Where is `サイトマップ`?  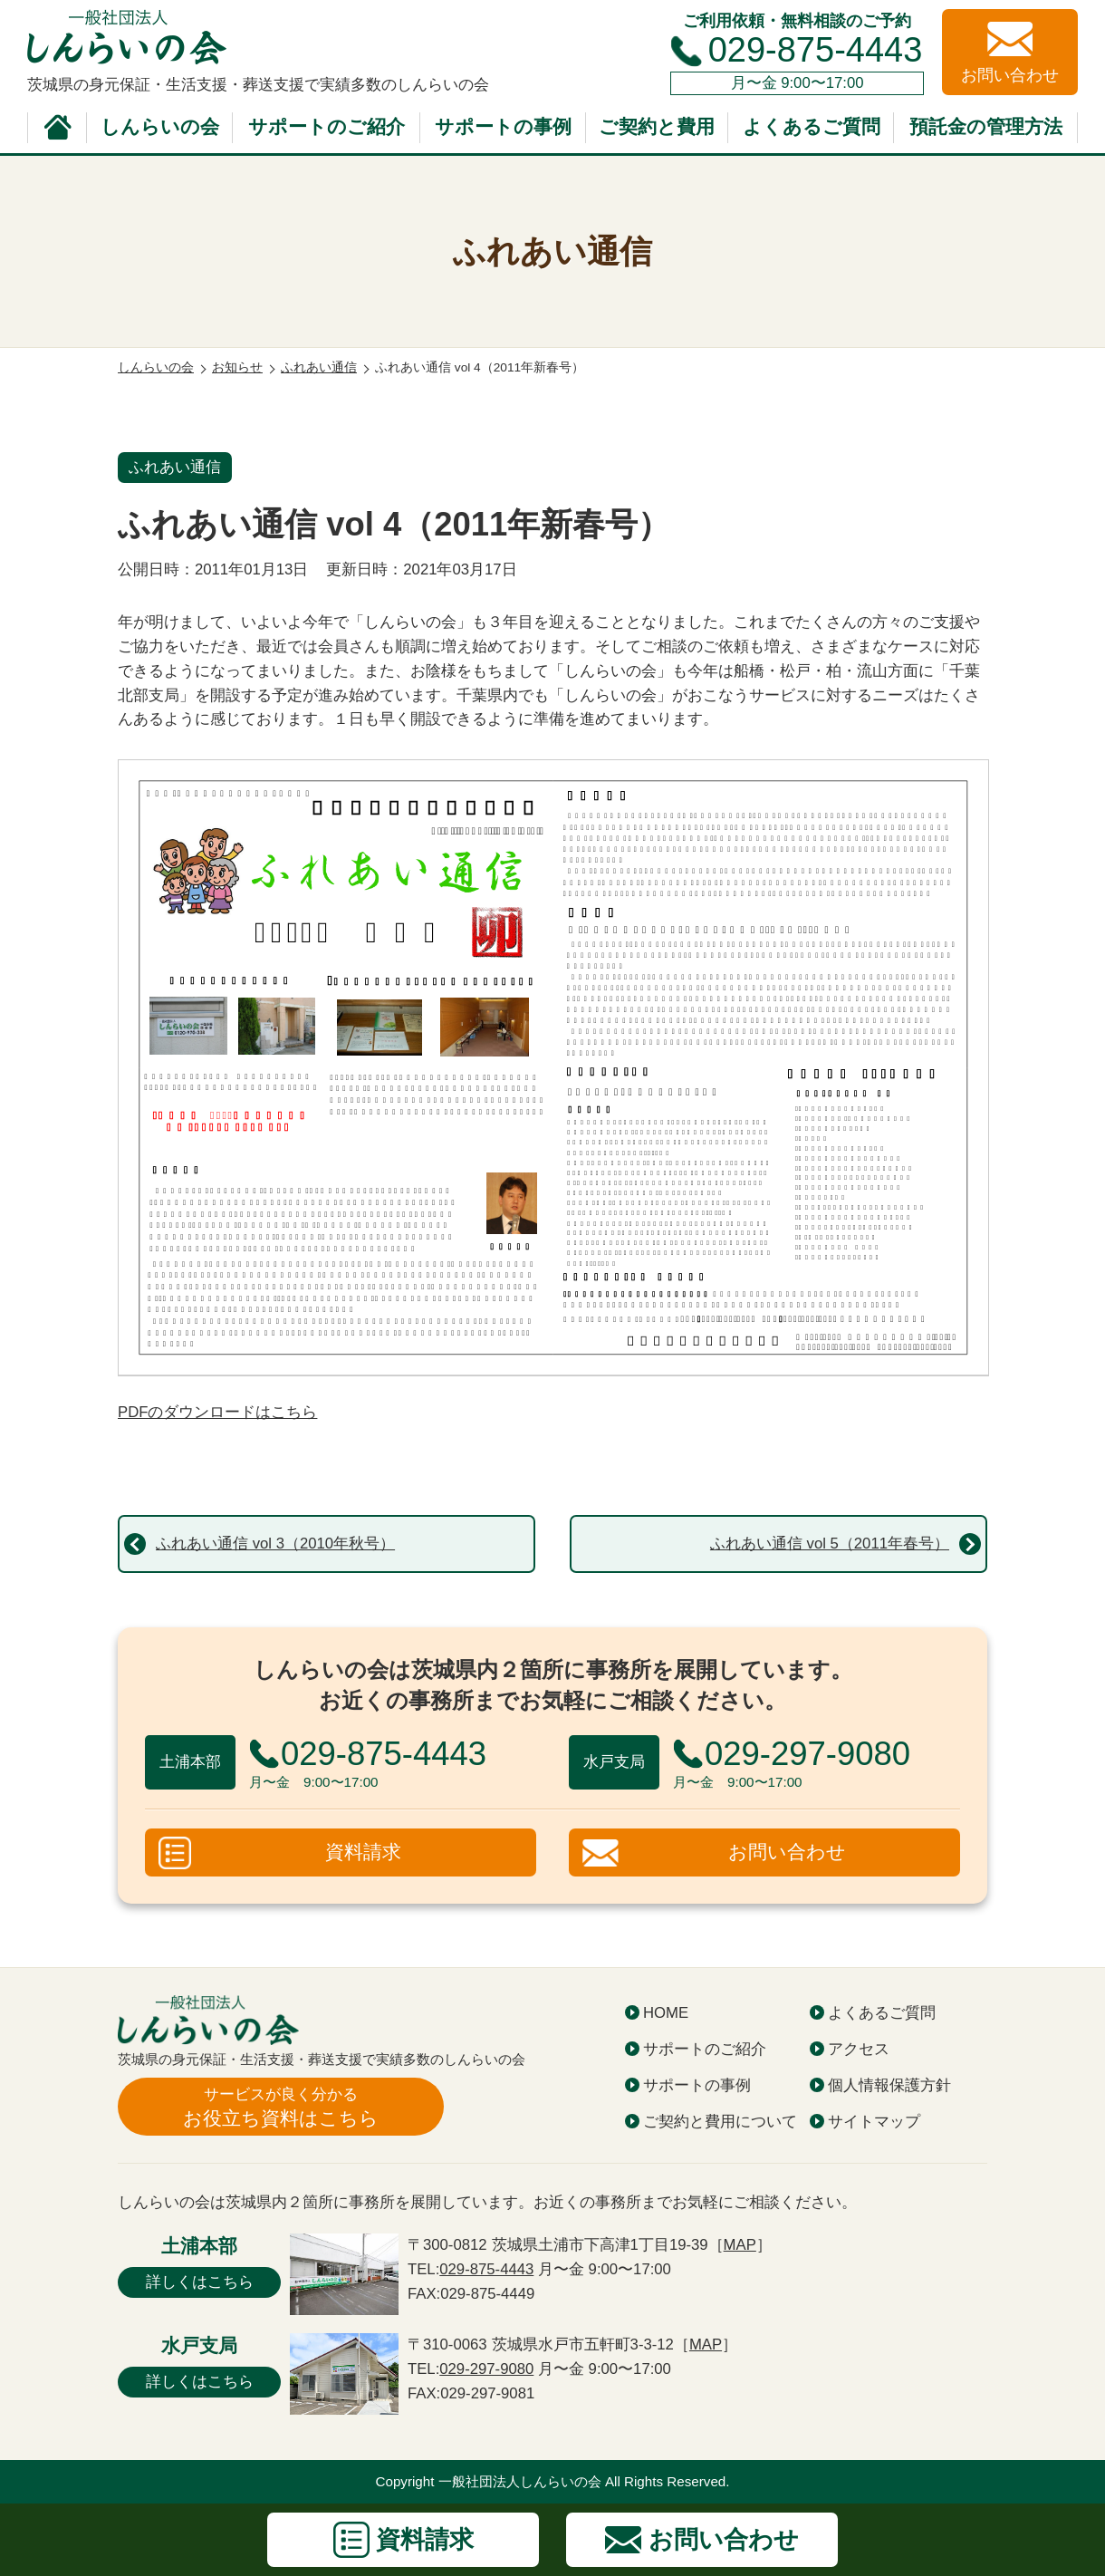
サイトマップ is located at coordinates (874, 2121).